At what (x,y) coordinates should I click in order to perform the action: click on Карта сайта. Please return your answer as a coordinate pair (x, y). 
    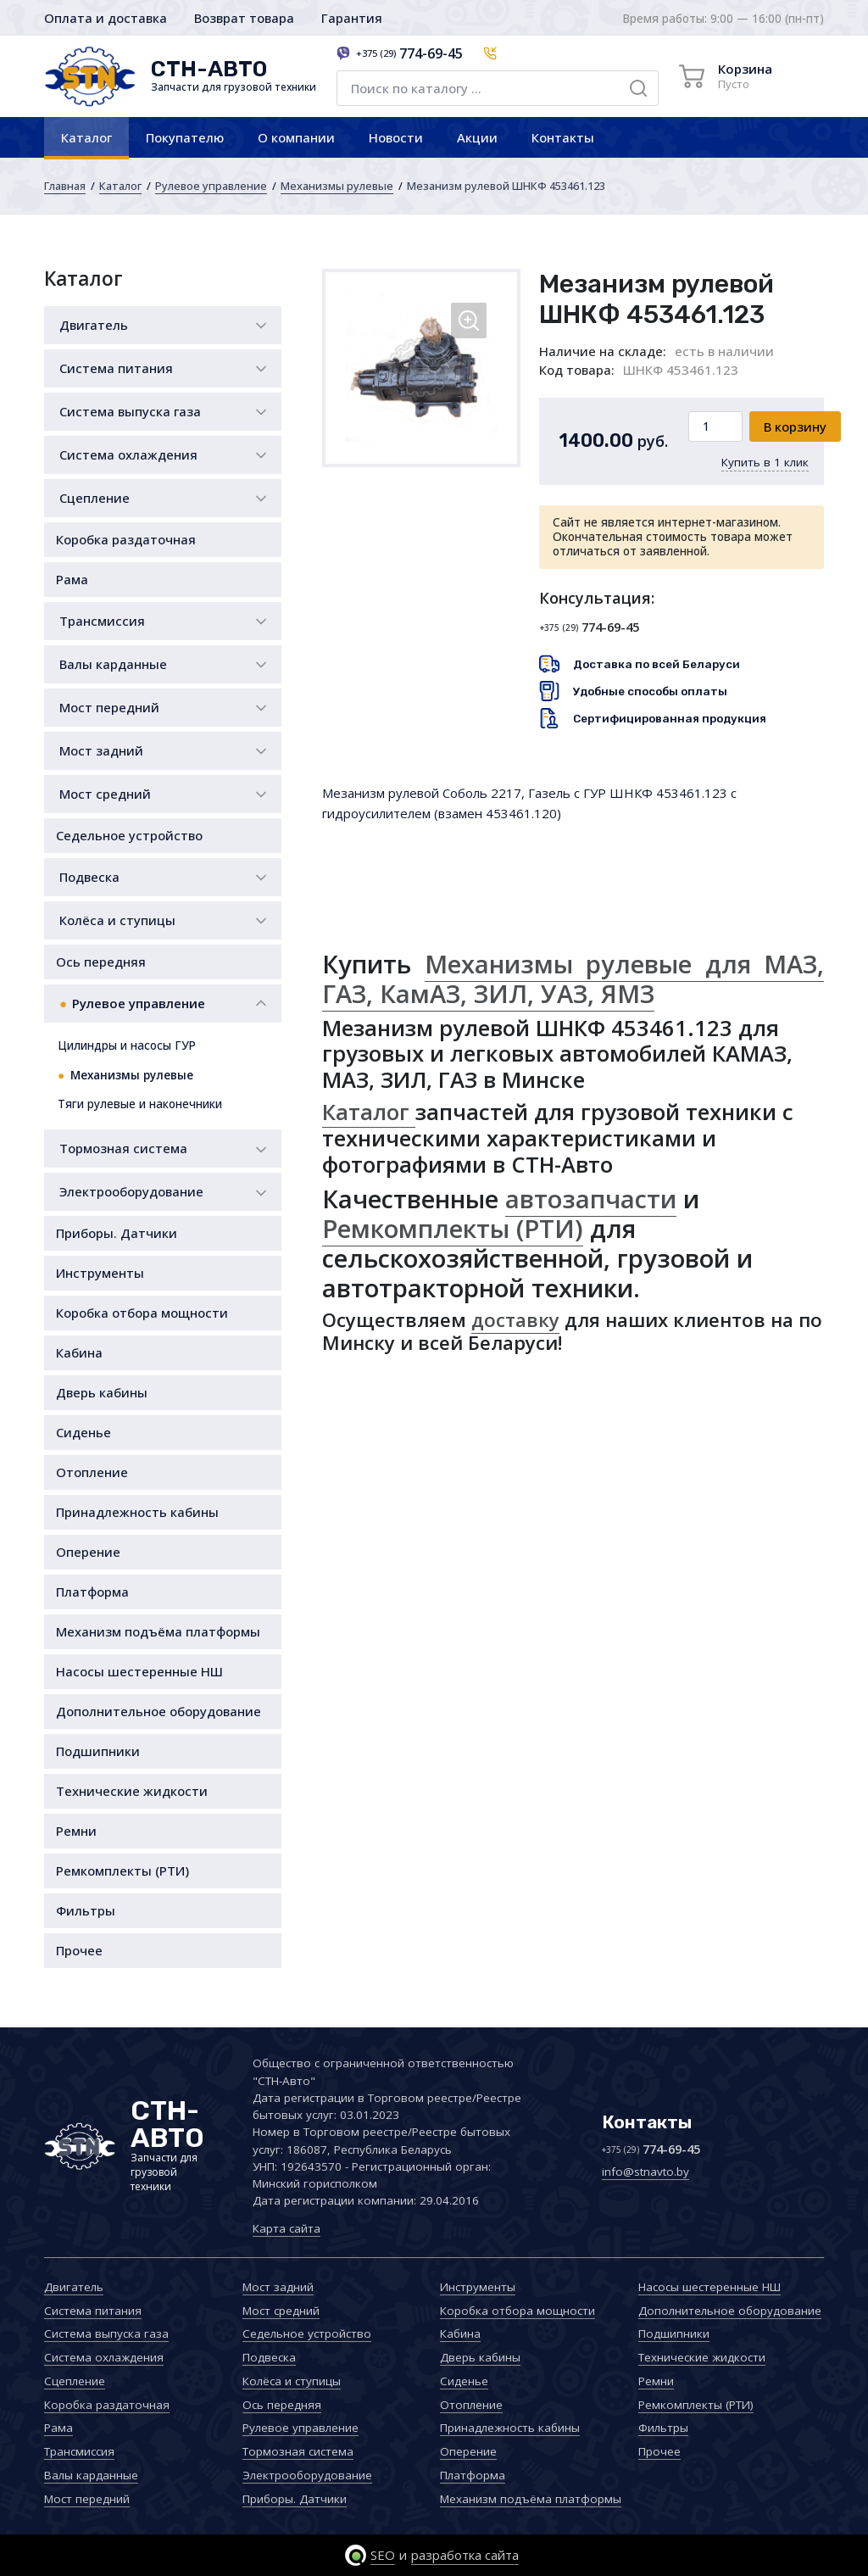
    Looking at the image, I should click on (286, 2228).